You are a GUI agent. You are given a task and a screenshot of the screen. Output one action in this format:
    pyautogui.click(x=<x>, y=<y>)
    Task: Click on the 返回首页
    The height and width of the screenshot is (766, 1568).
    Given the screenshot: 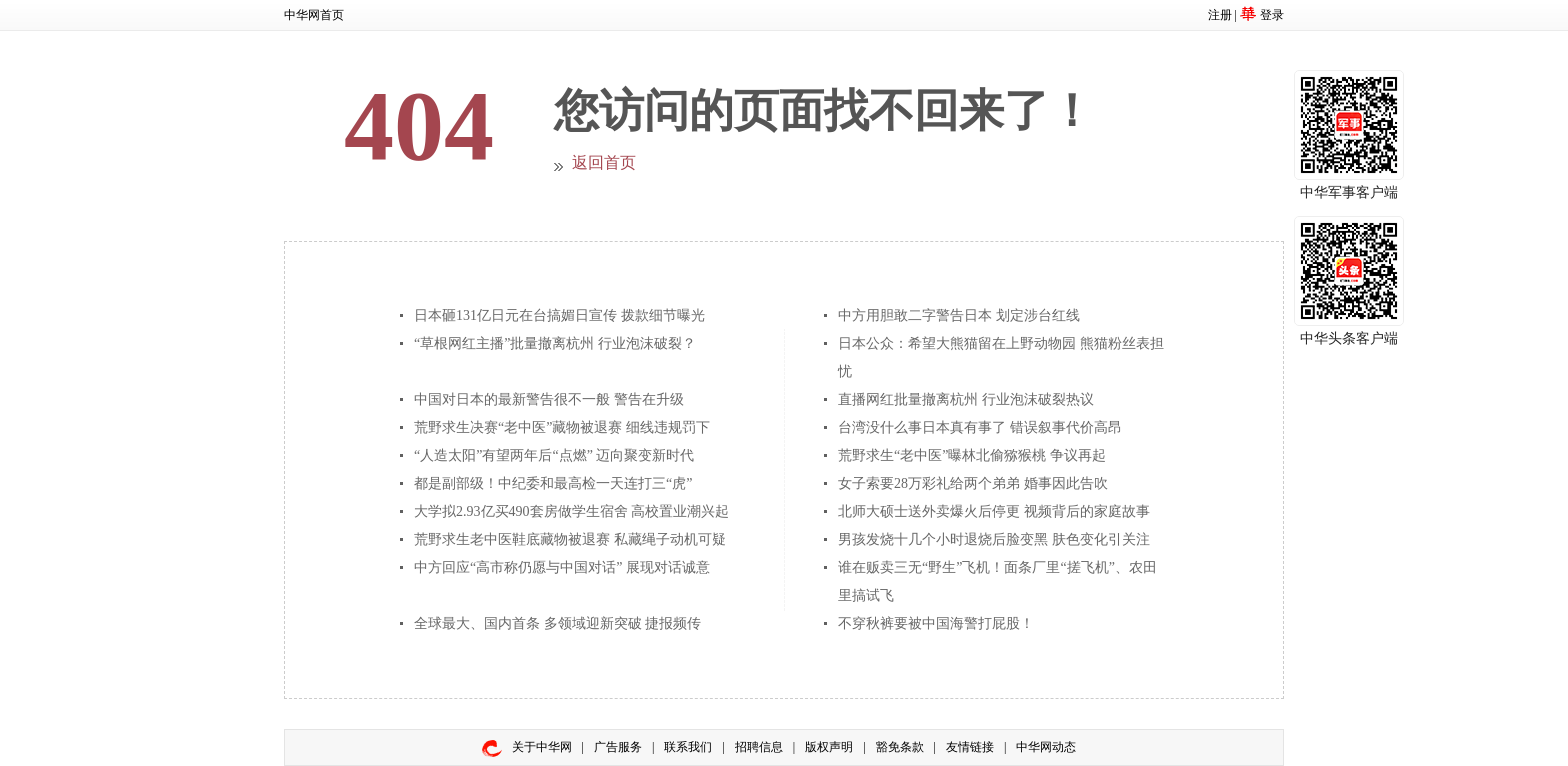 What is the action you would take?
    pyautogui.click(x=604, y=162)
    